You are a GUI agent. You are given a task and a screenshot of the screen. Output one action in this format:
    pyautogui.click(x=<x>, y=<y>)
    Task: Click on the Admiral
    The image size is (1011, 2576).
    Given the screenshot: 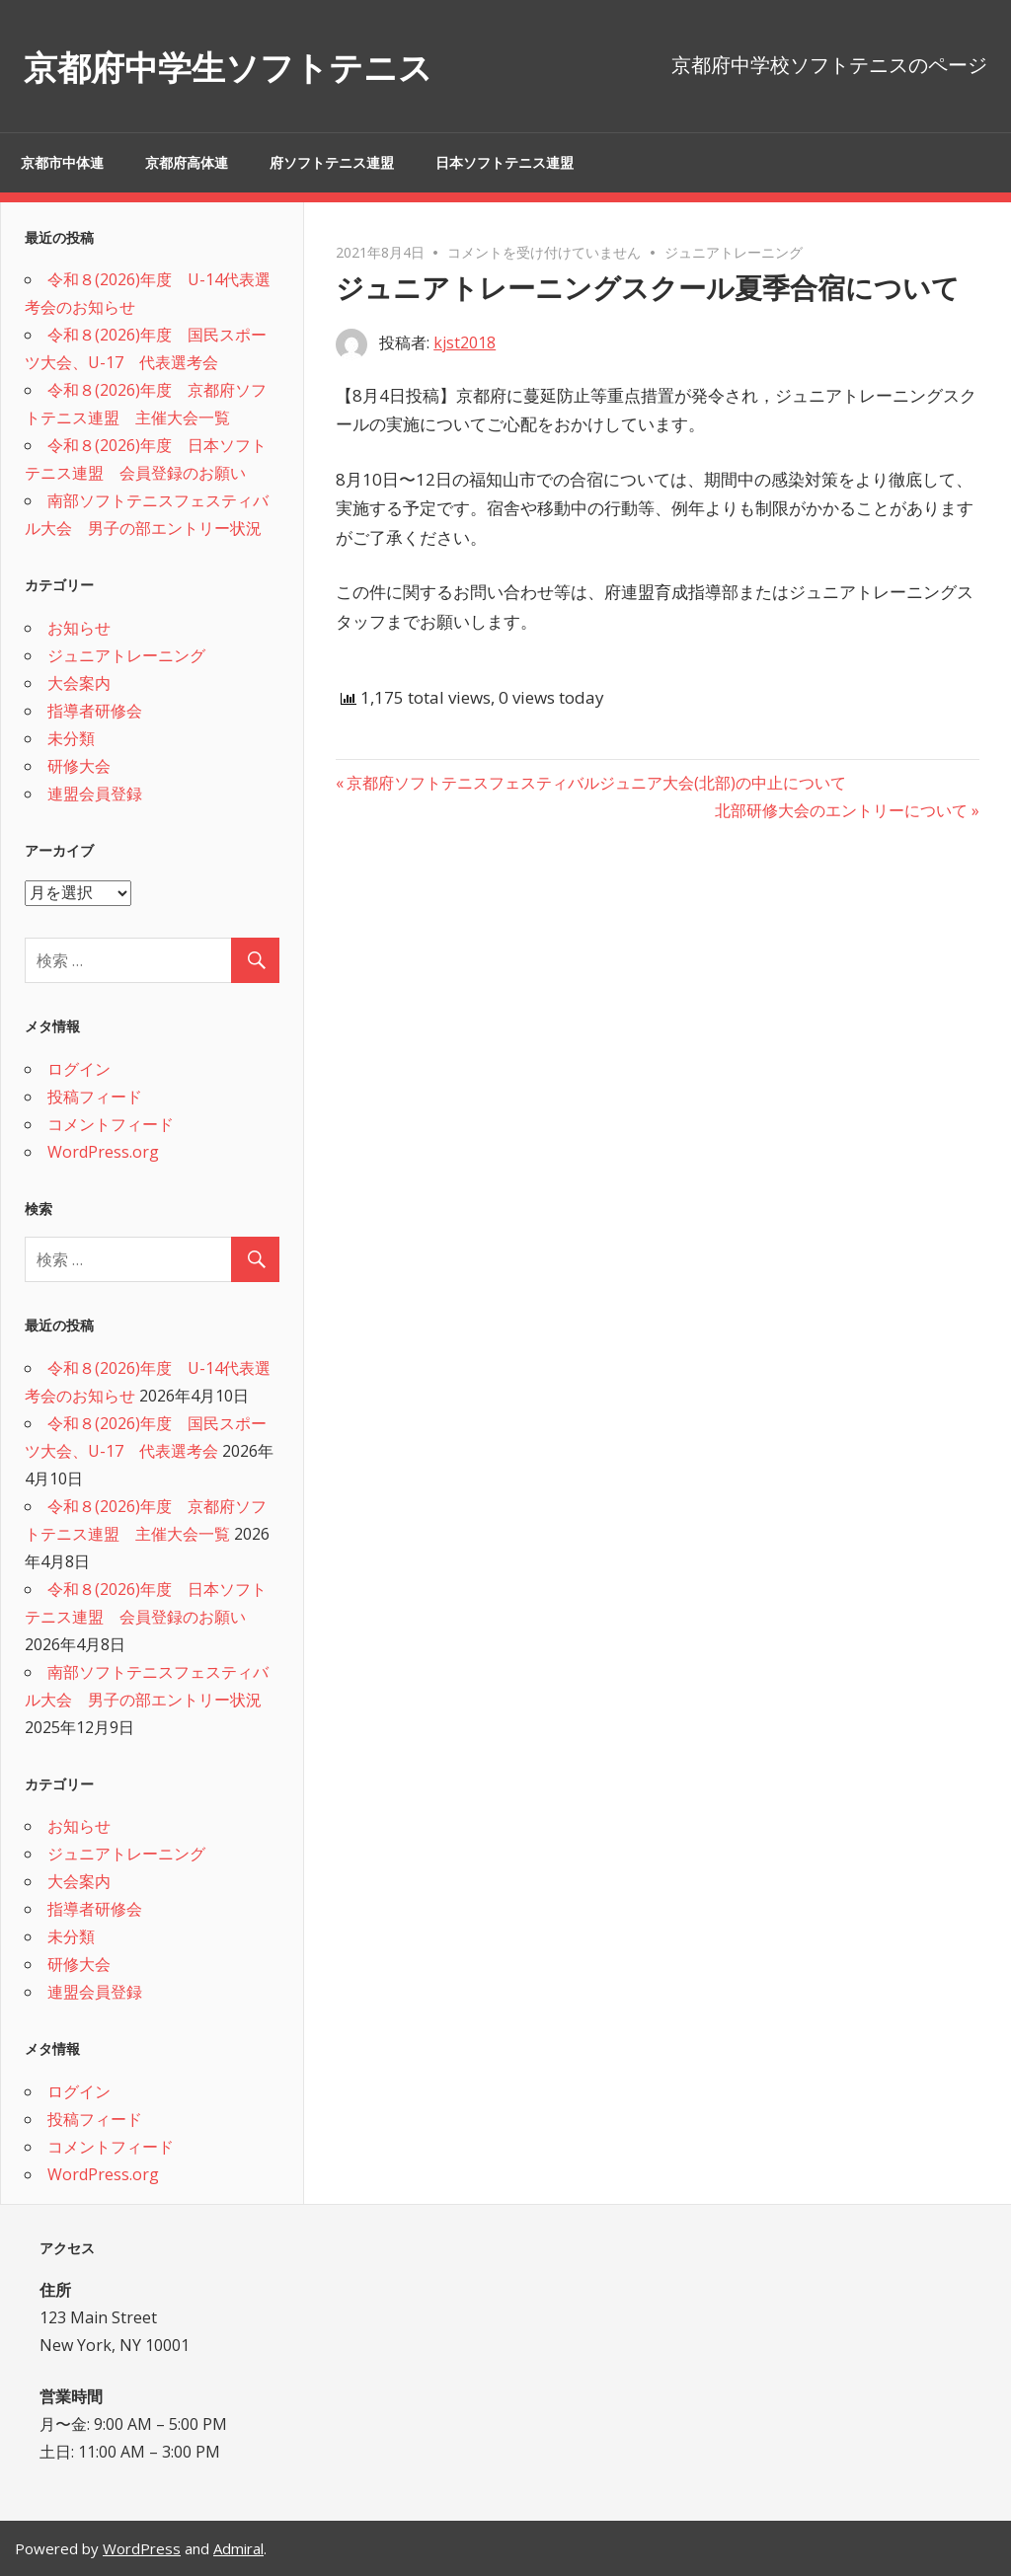 What is the action you would take?
    pyautogui.click(x=238, y=2548)
    